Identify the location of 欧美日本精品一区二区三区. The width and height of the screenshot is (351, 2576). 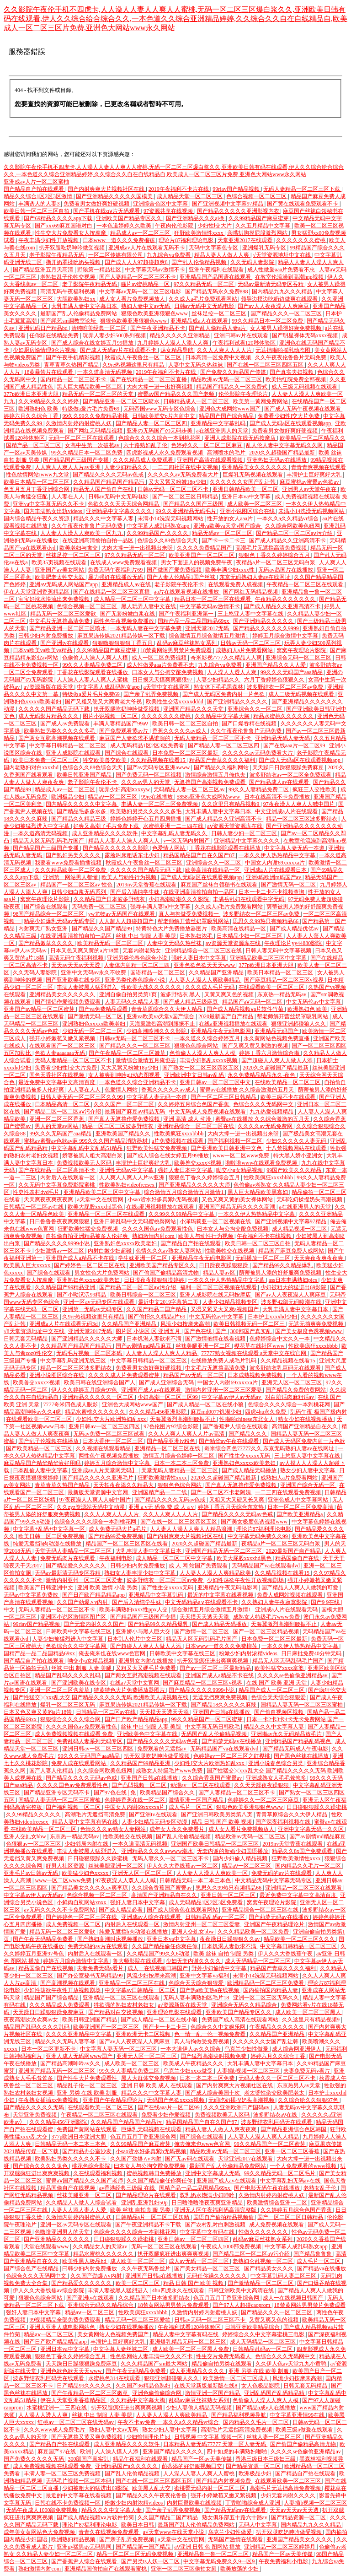
(37, 482).